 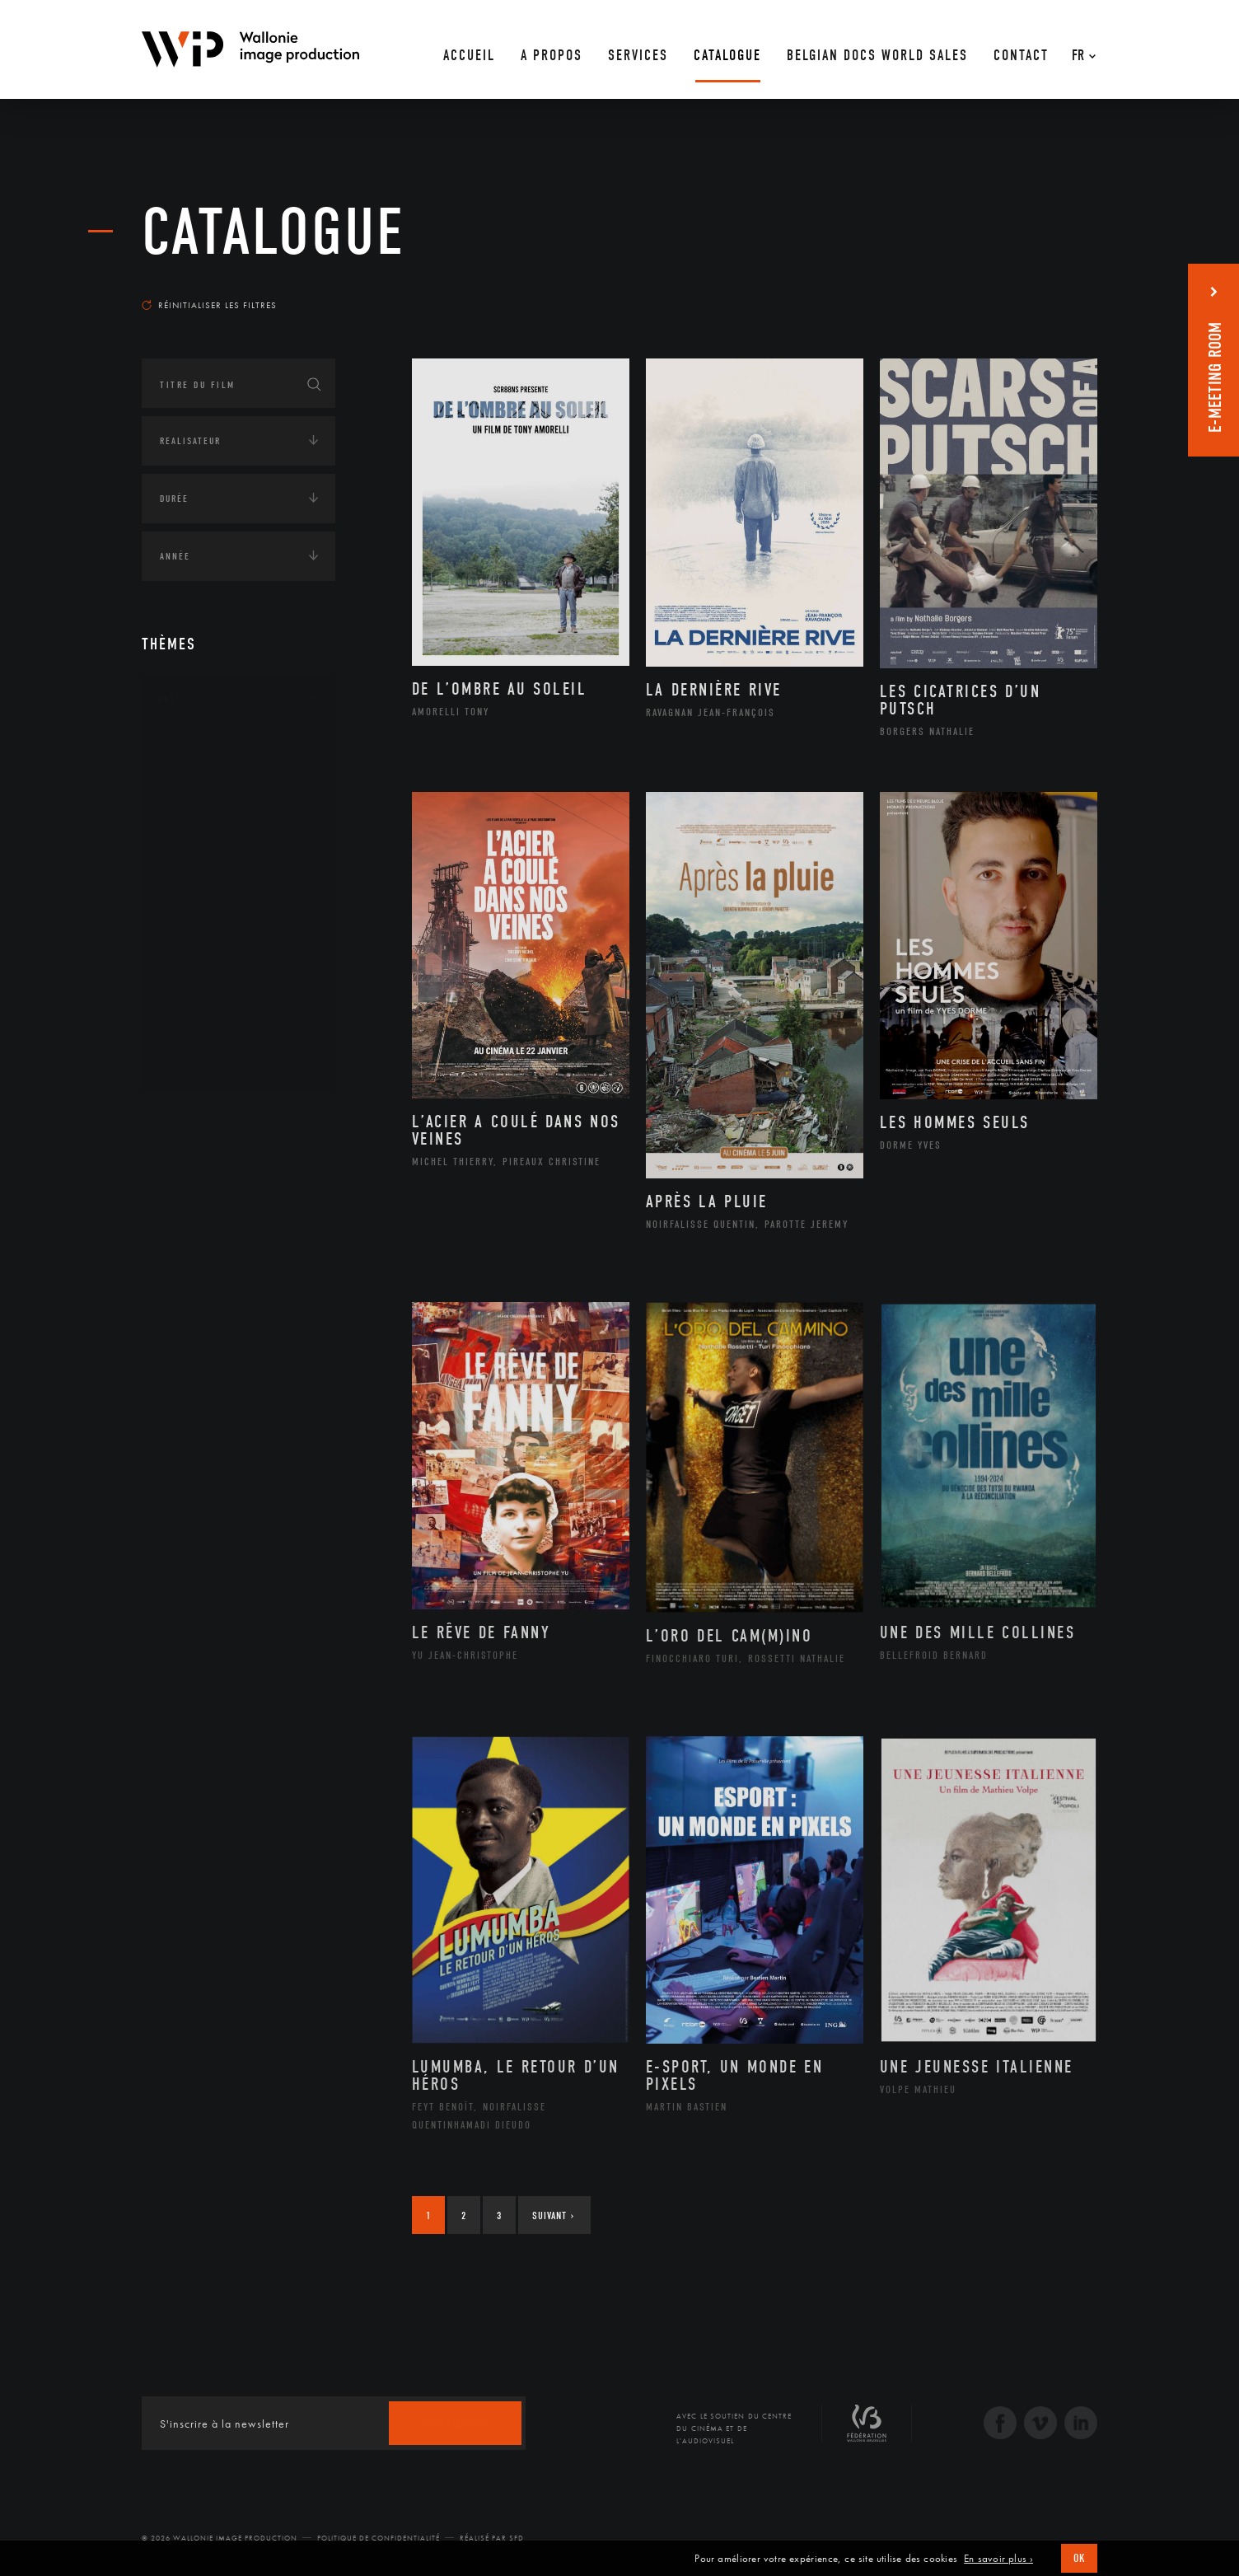 What do you see at coordinates (1079, 2558) in the screenshot?
I see `OK` at bounding box center [1079, 2558].